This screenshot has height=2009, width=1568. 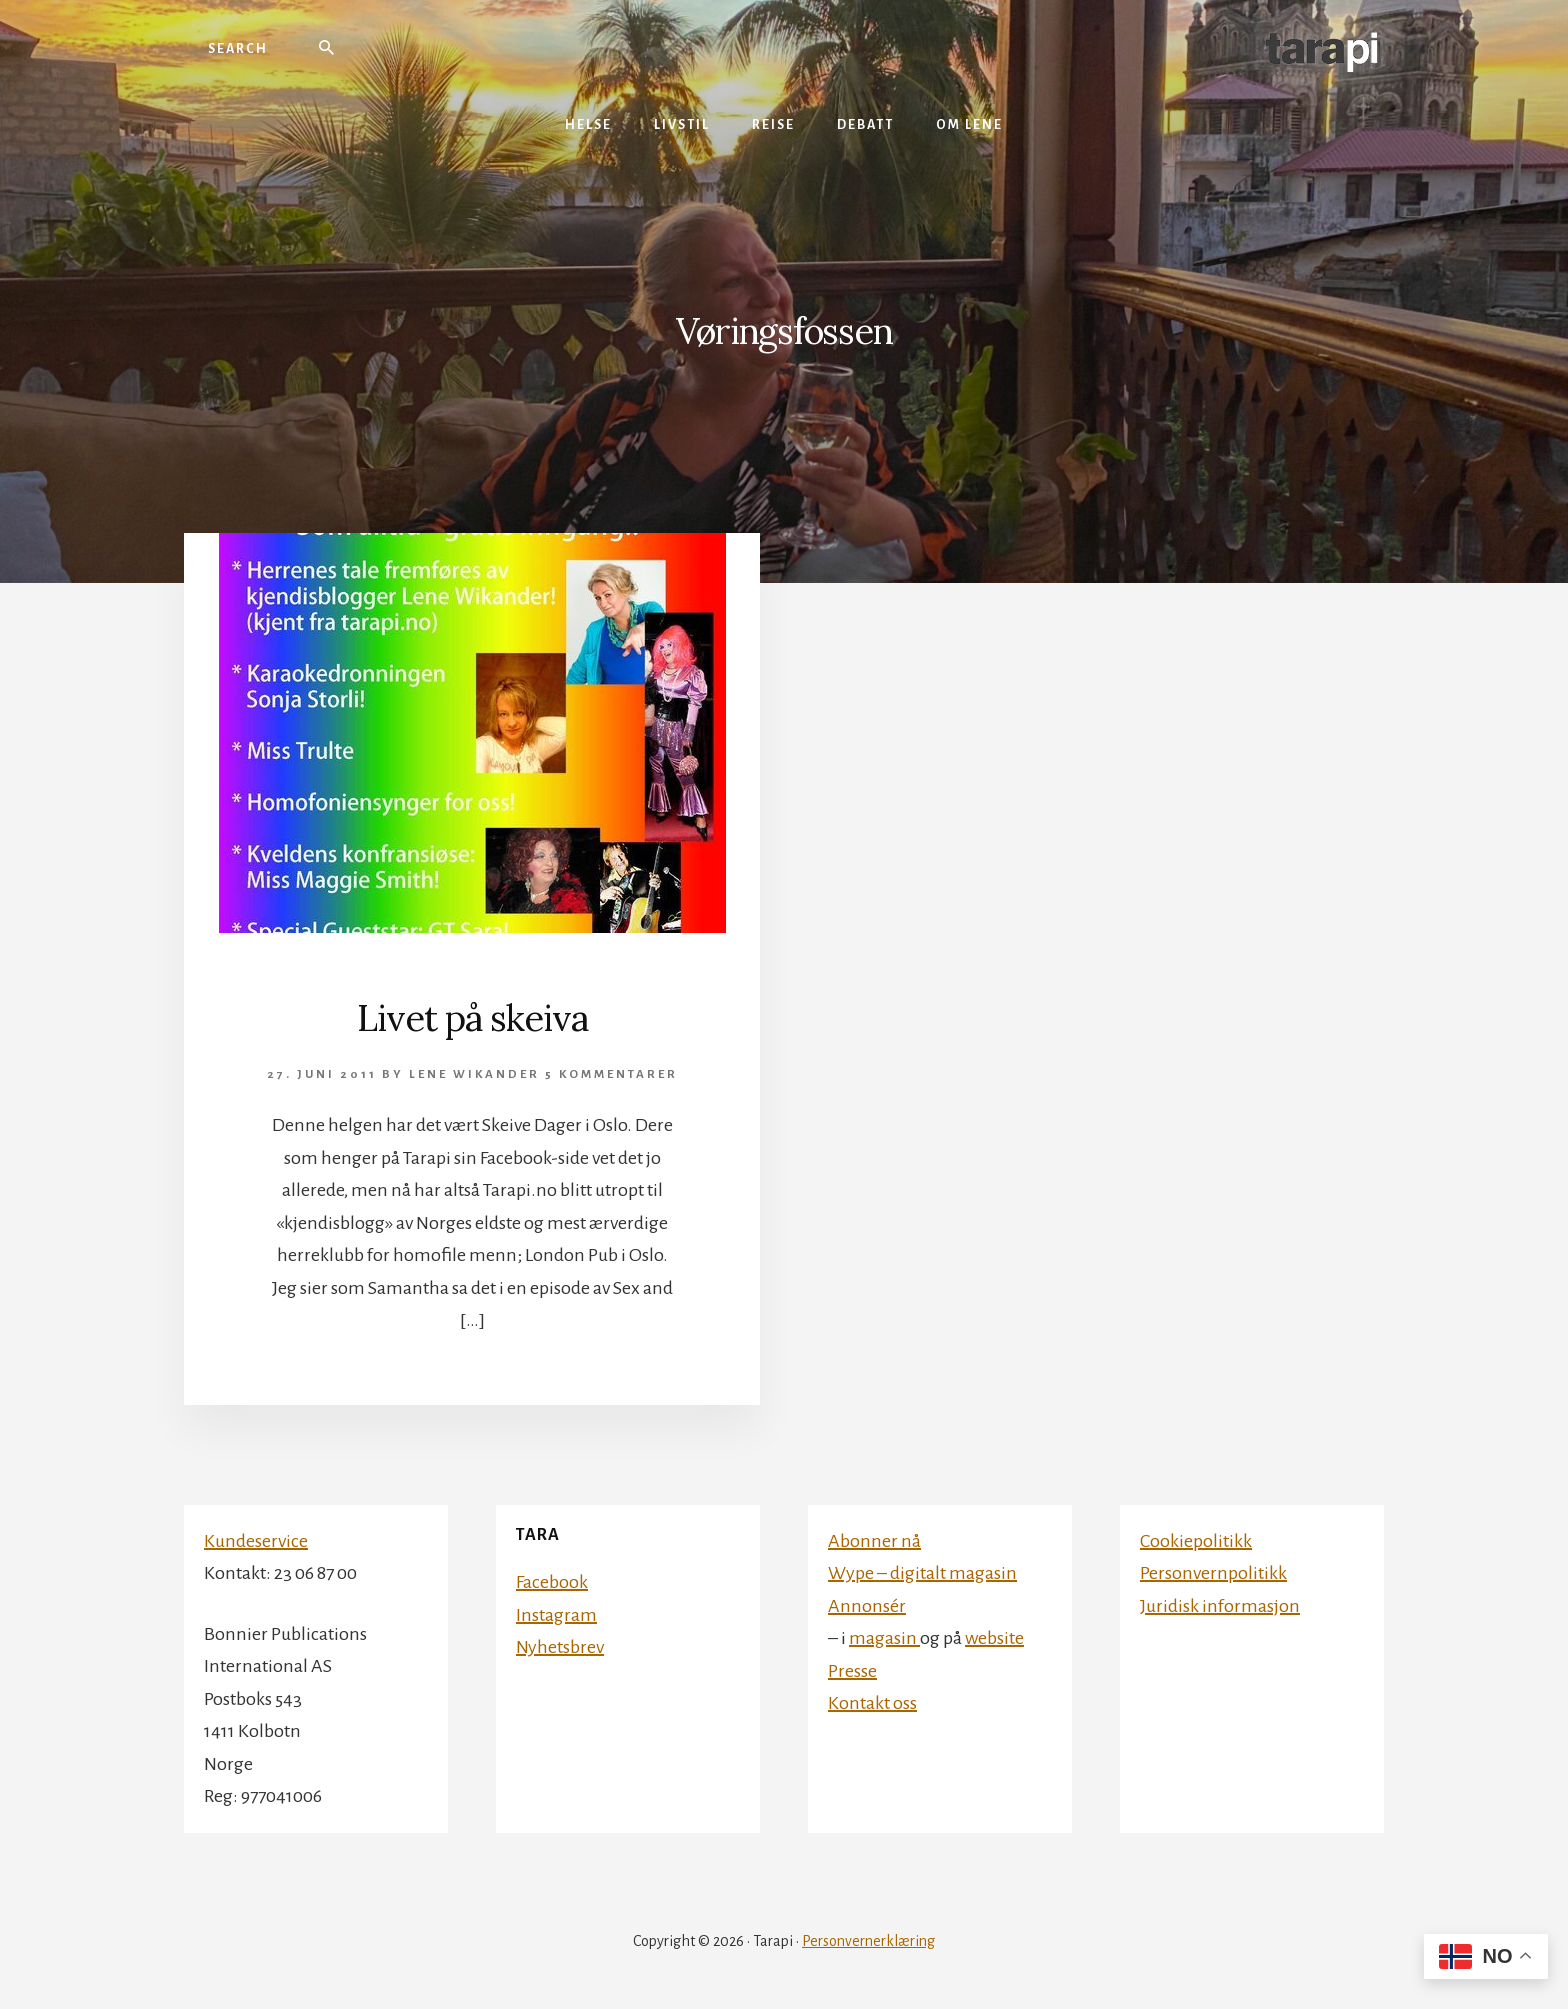 What do you see at coordinates (994, 1638) in the screenshot?
I see `website` at bounding box center [994, 1638].